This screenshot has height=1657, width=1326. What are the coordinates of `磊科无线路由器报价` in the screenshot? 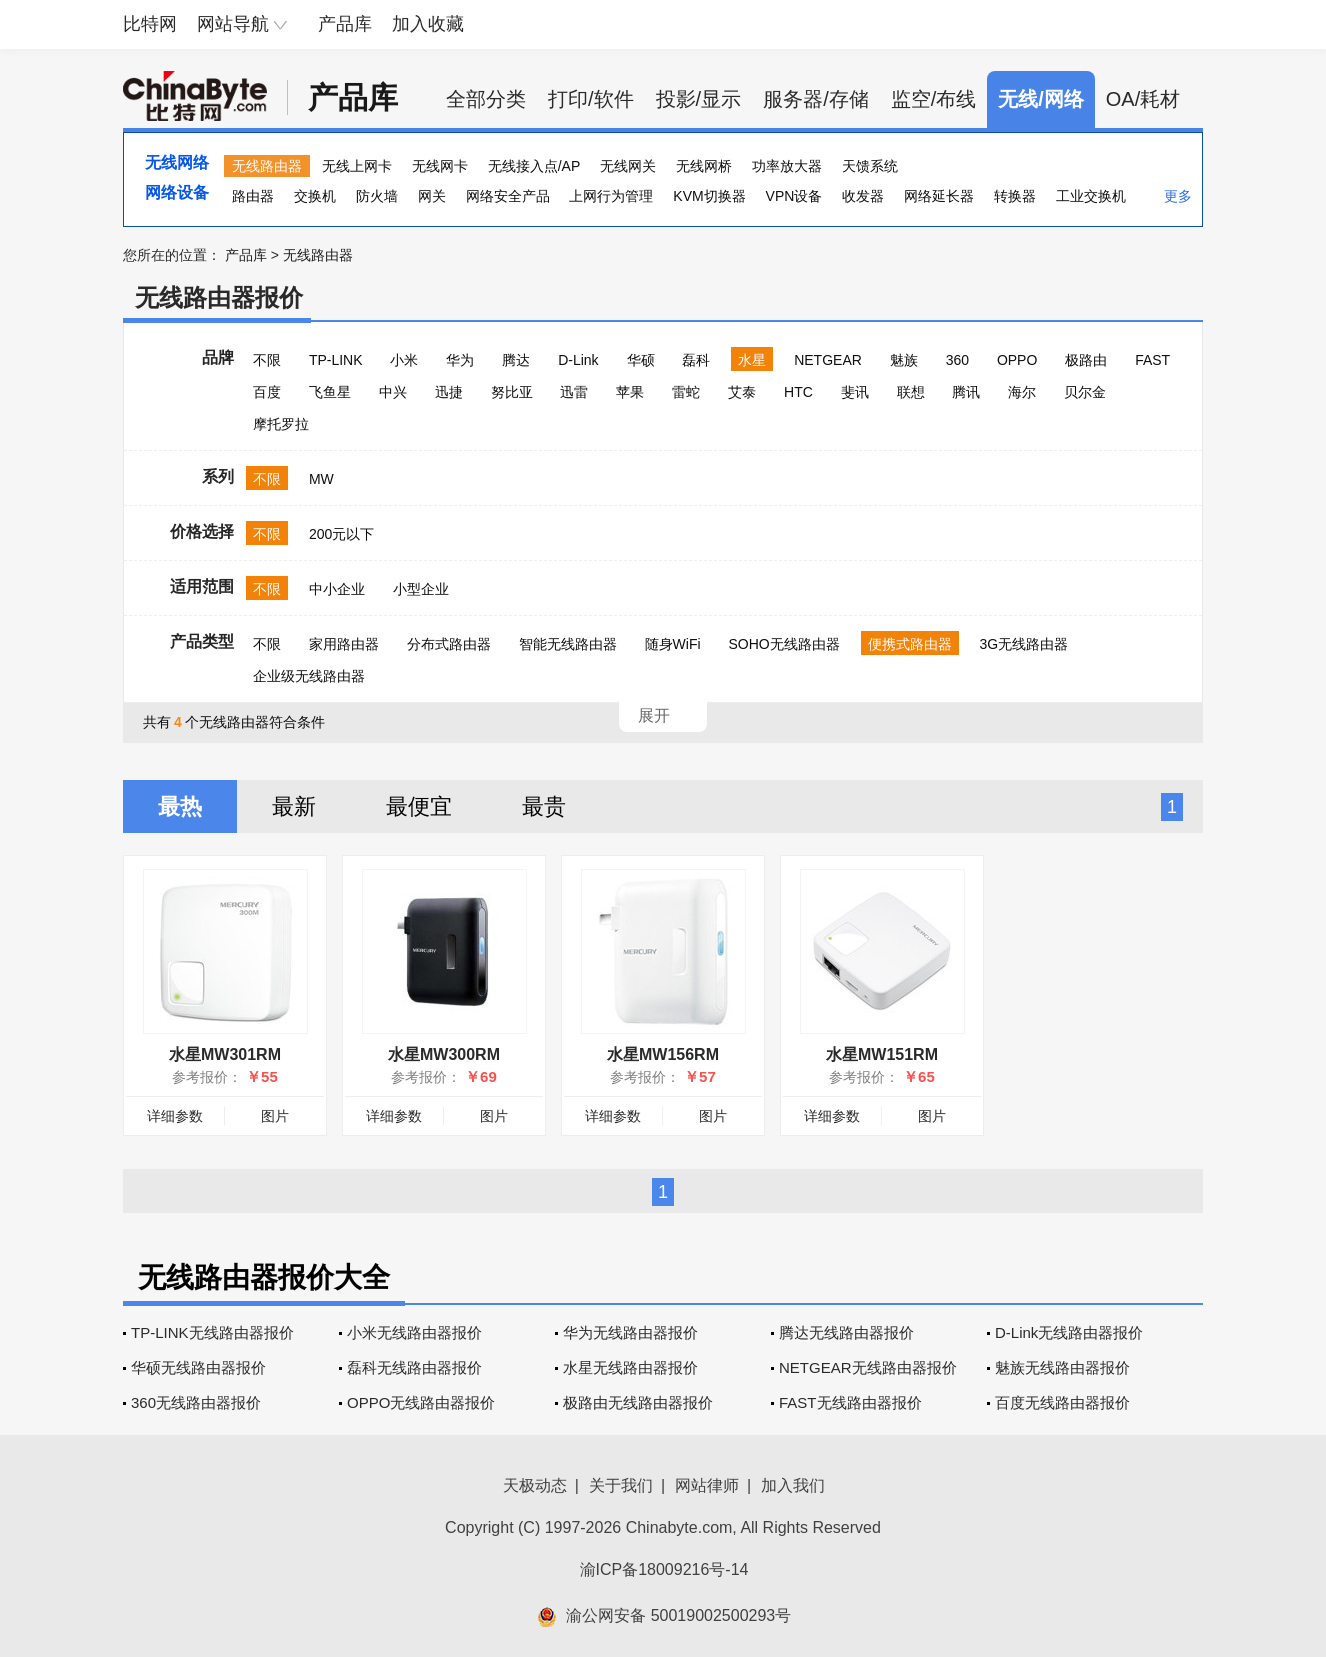 It's located at (414, 1367).